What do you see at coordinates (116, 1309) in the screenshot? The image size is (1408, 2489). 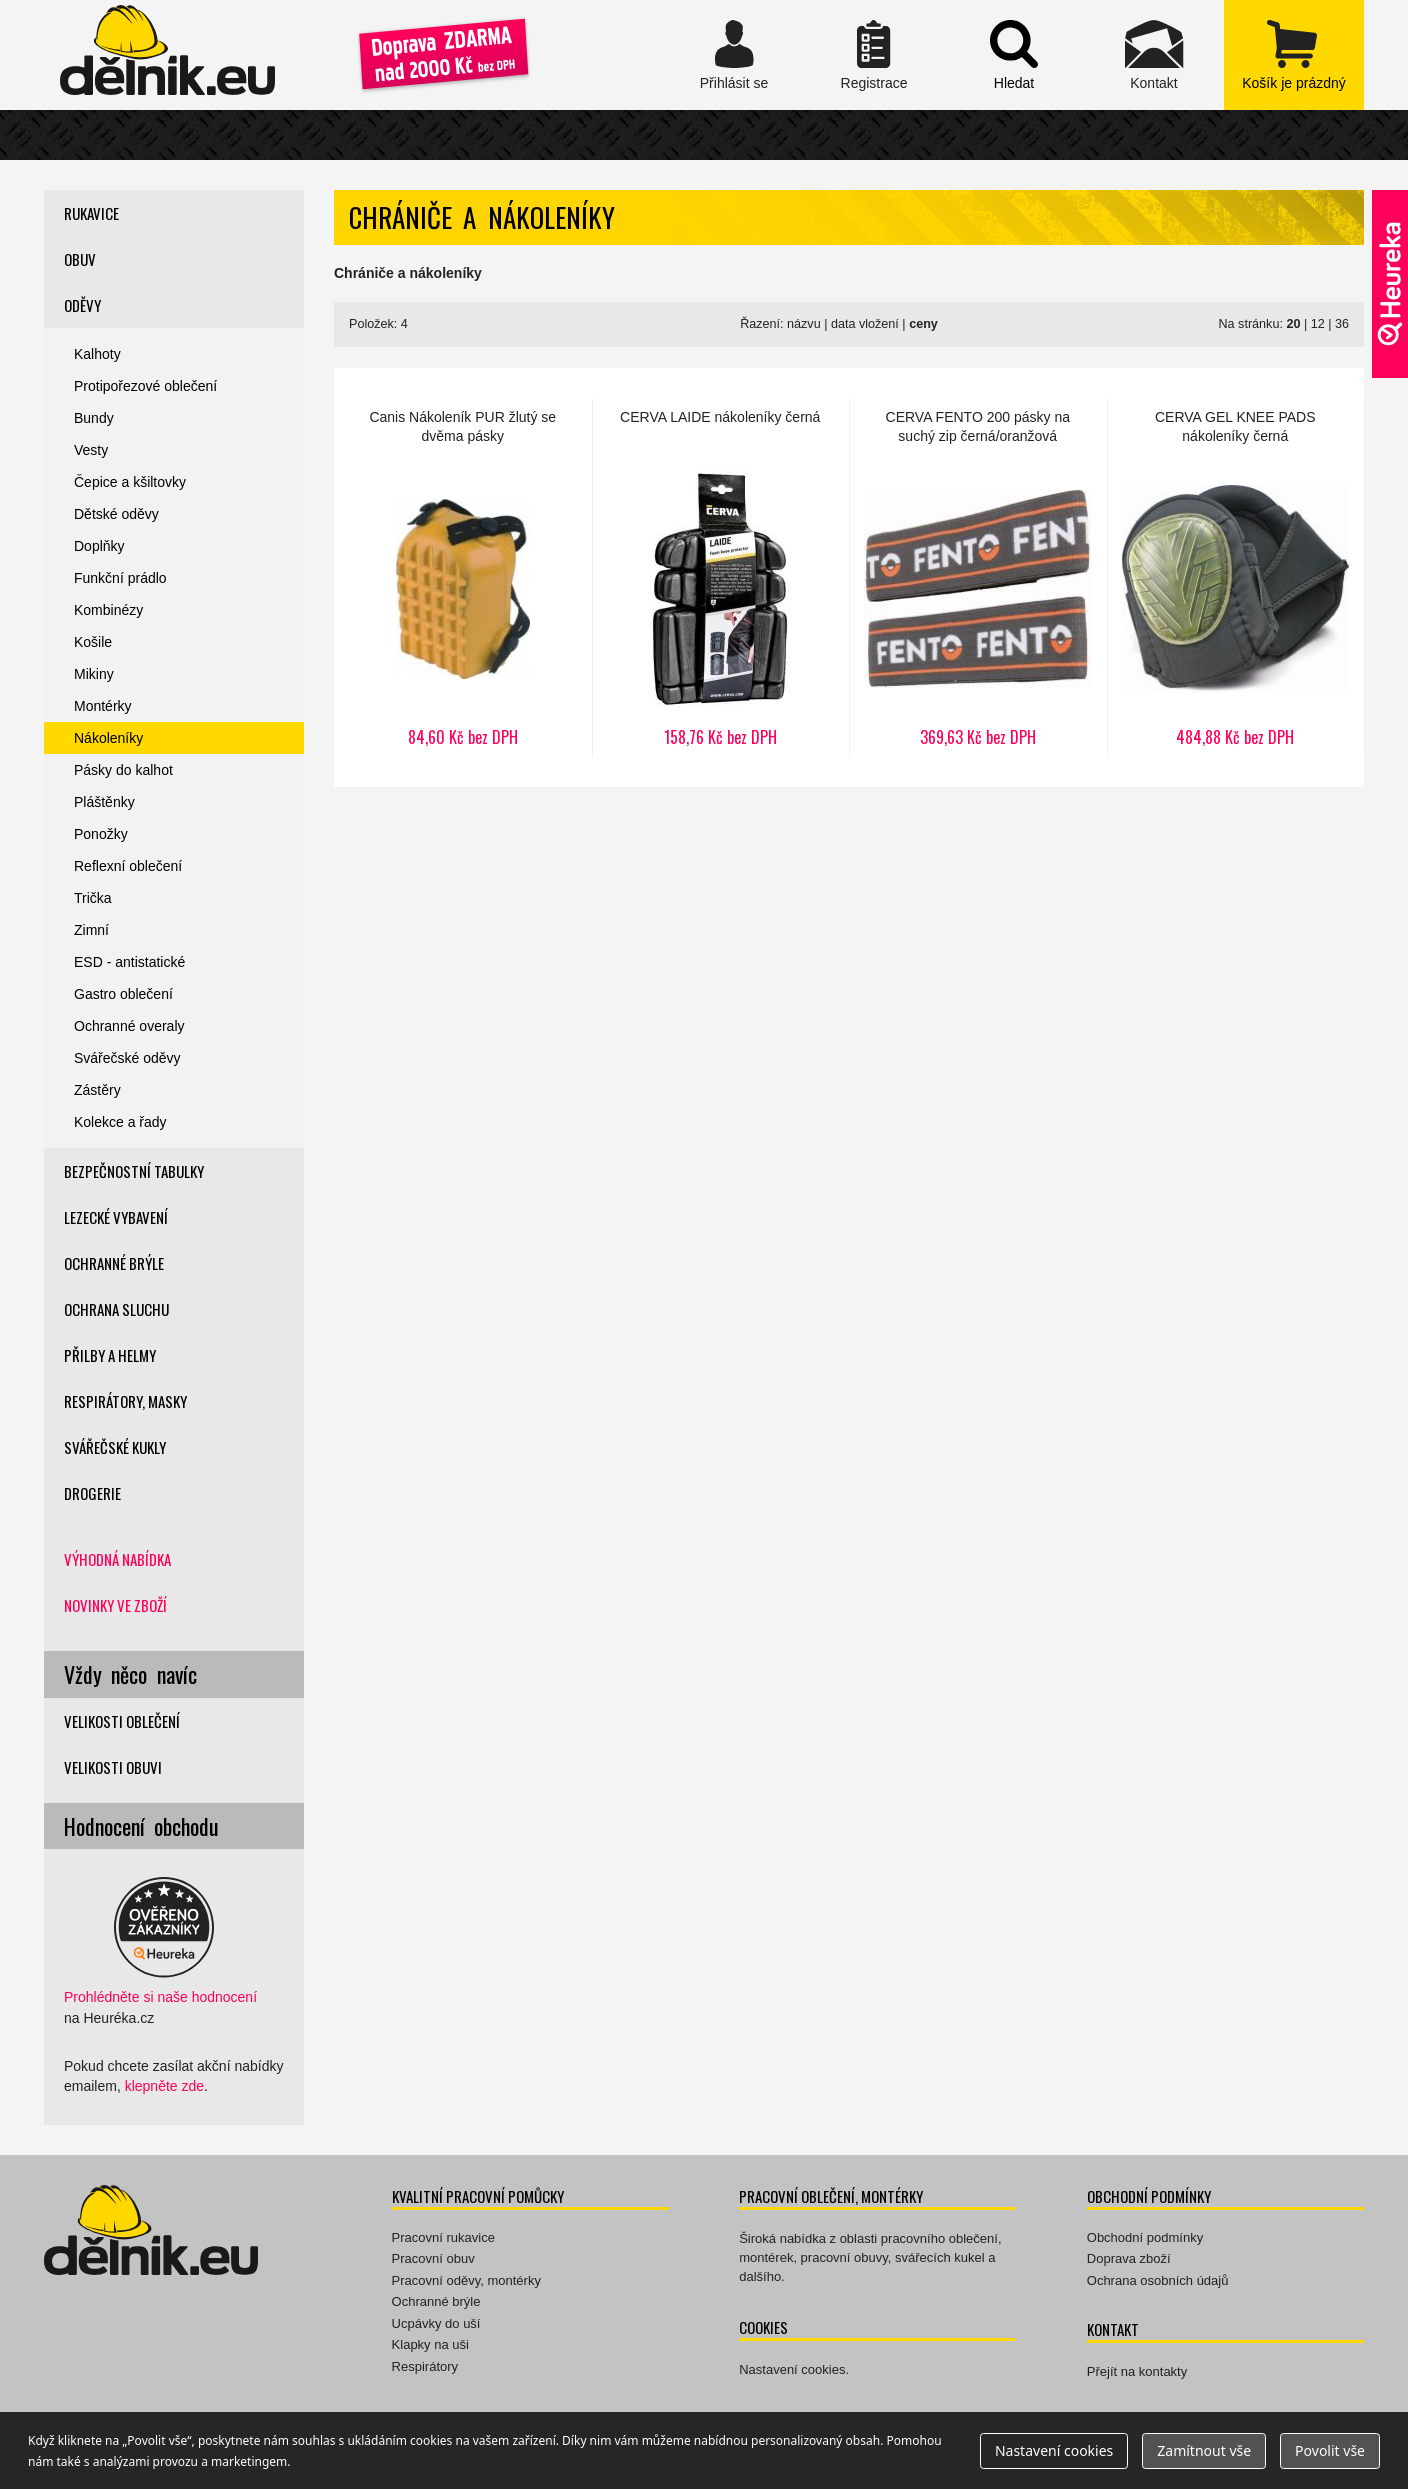 I see `Ochrana sluchu` at bounding box center [116, 1309].